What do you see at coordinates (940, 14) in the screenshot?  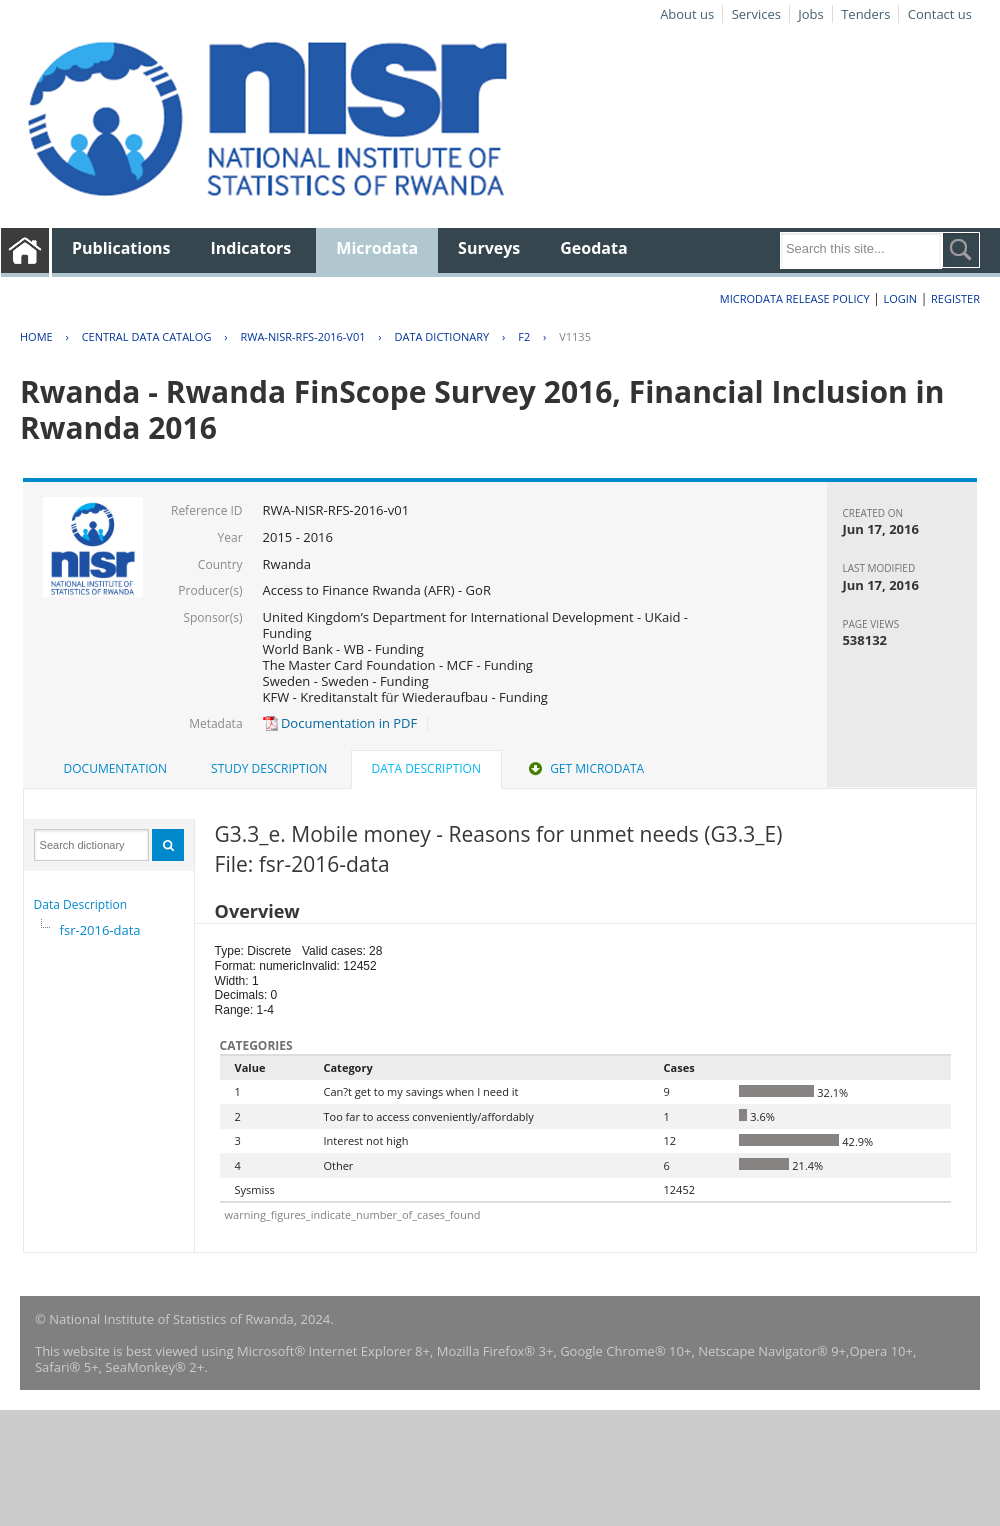 I see `Contact us` at bounding box center [940, 14].